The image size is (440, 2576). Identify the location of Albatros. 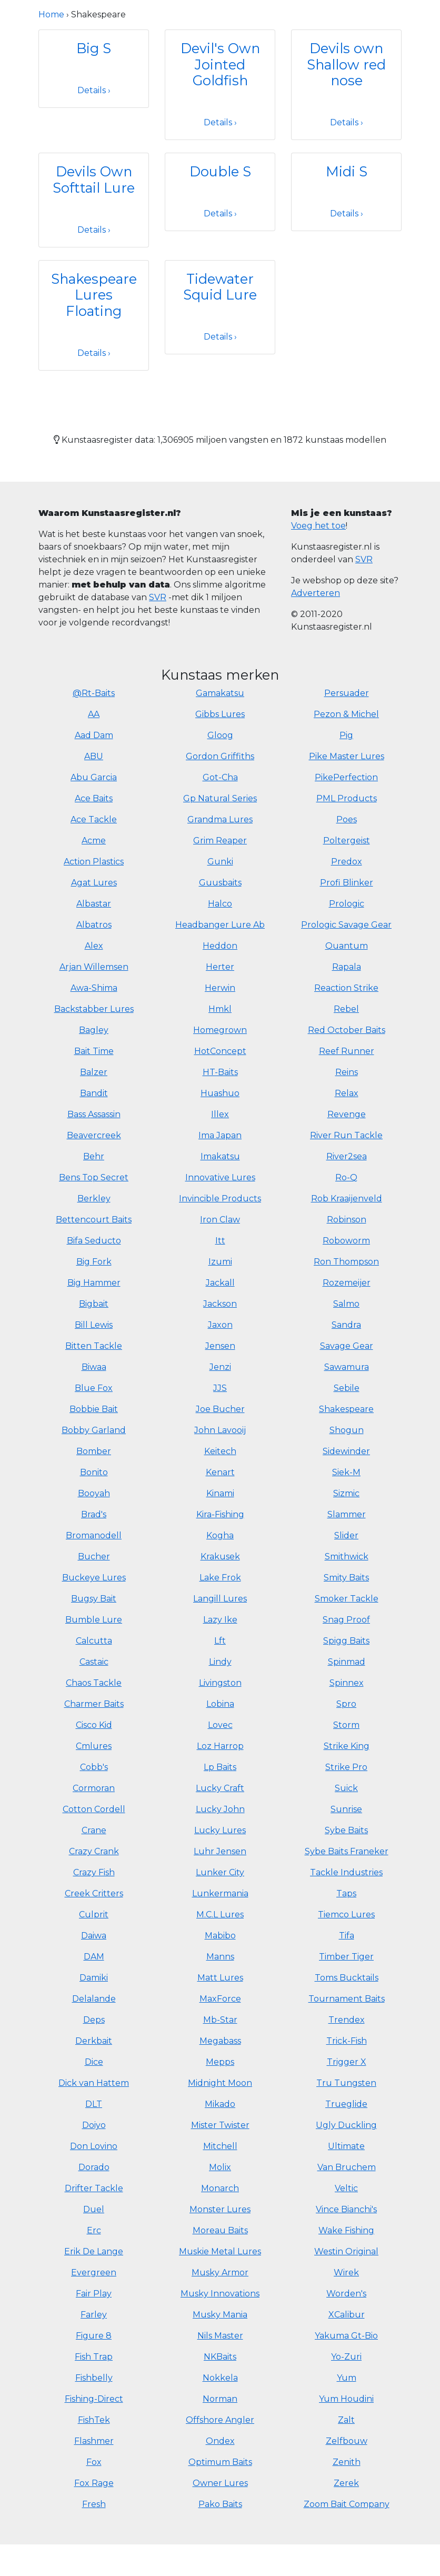
(94, 925).